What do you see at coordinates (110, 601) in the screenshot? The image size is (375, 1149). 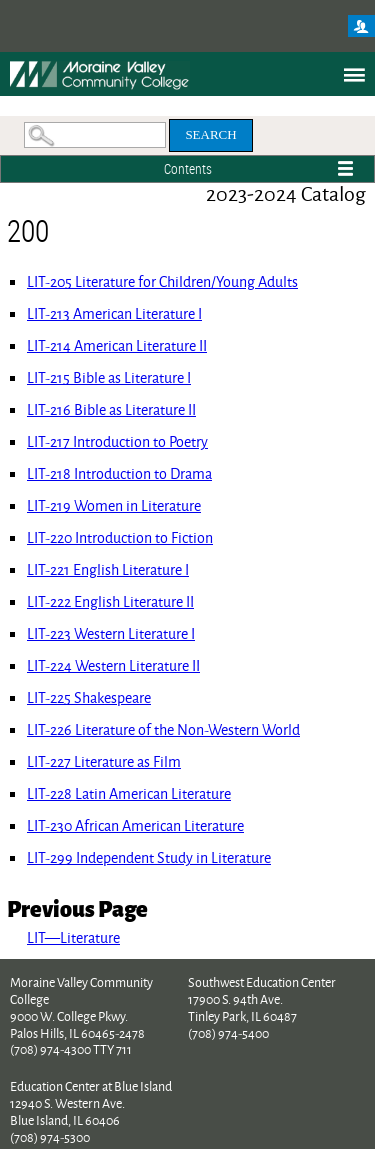 I see `English Literature II` at bounding box center [110, 601].